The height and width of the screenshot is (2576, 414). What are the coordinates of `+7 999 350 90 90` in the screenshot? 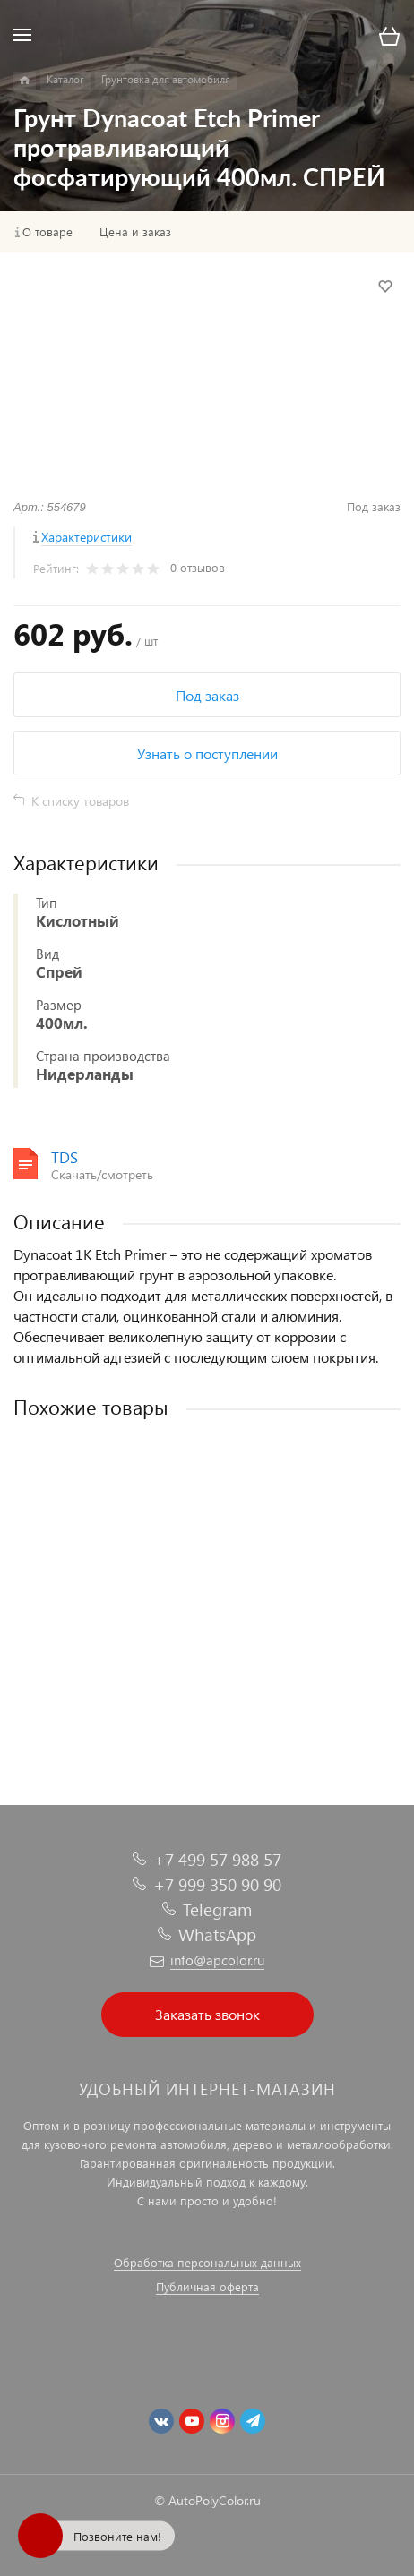 It's located at (217, 1884).